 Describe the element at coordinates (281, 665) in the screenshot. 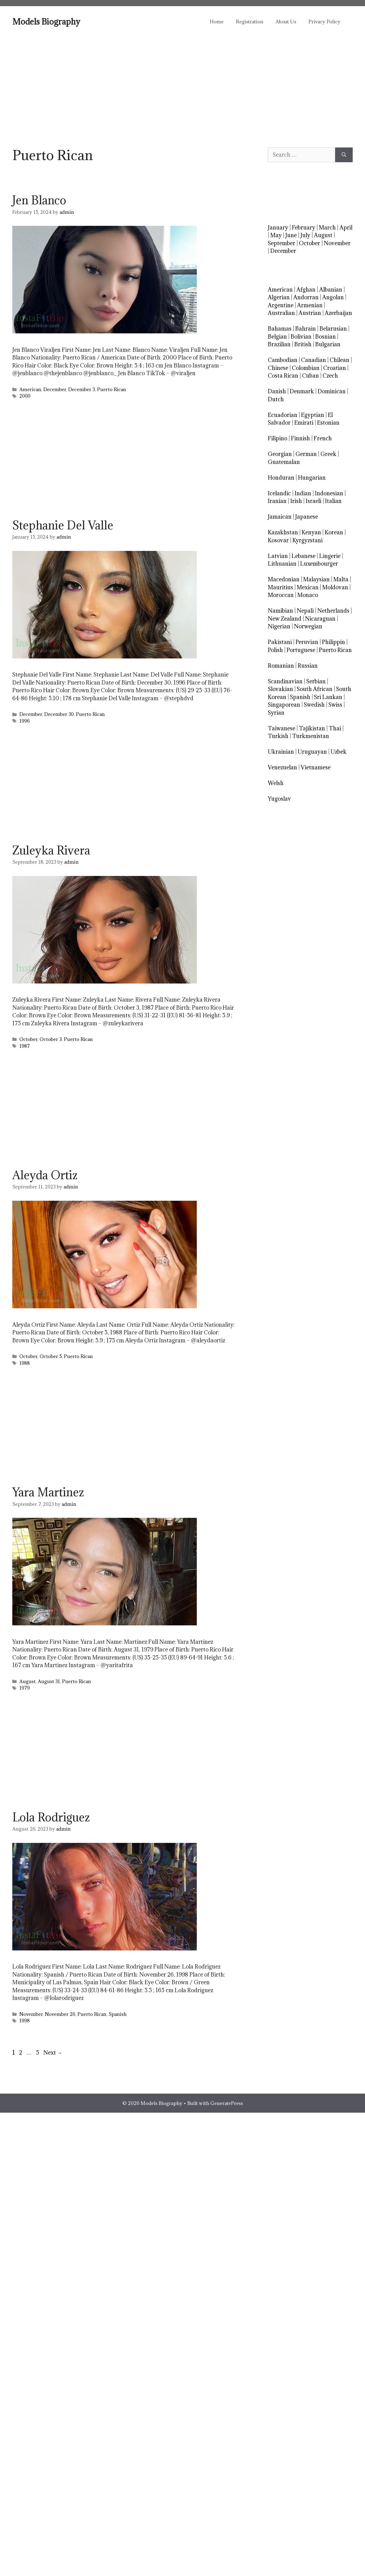

I see `Romanian` at that location.